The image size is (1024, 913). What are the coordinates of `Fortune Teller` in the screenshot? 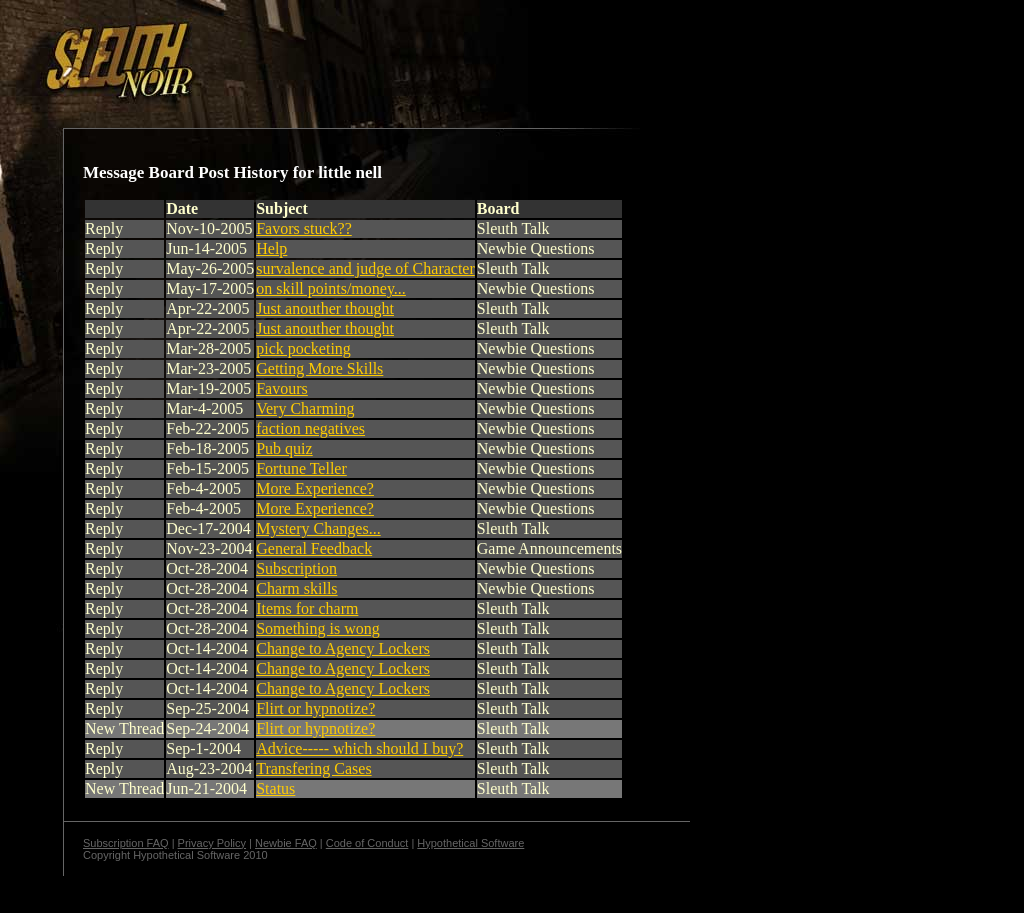 It's located at (301, 468).